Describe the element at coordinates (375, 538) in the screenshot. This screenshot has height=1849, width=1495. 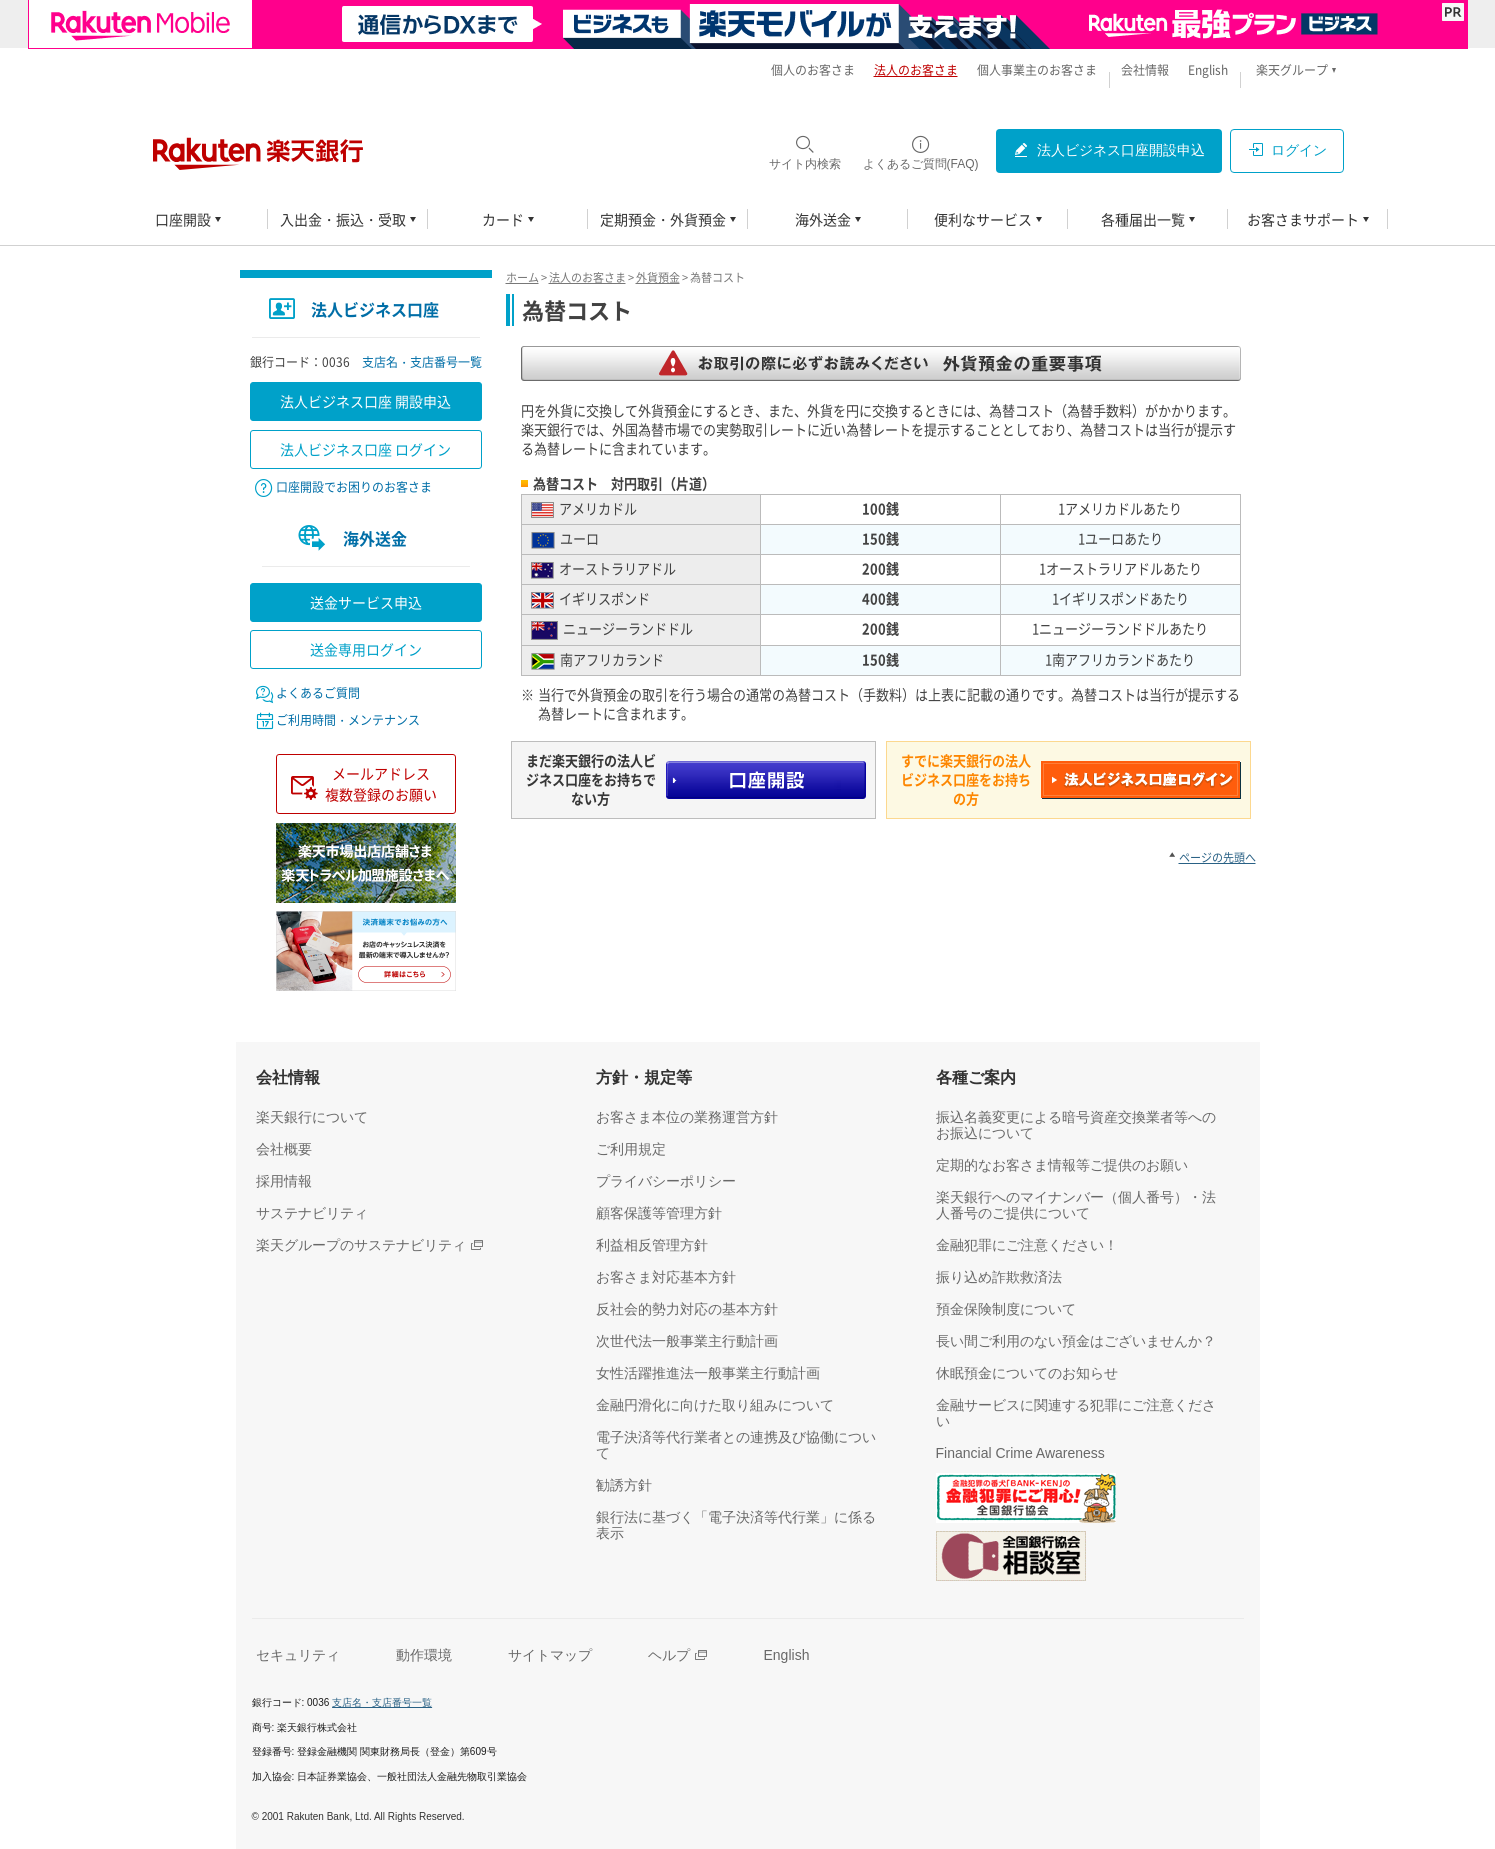
I see `海外送金` at that location.